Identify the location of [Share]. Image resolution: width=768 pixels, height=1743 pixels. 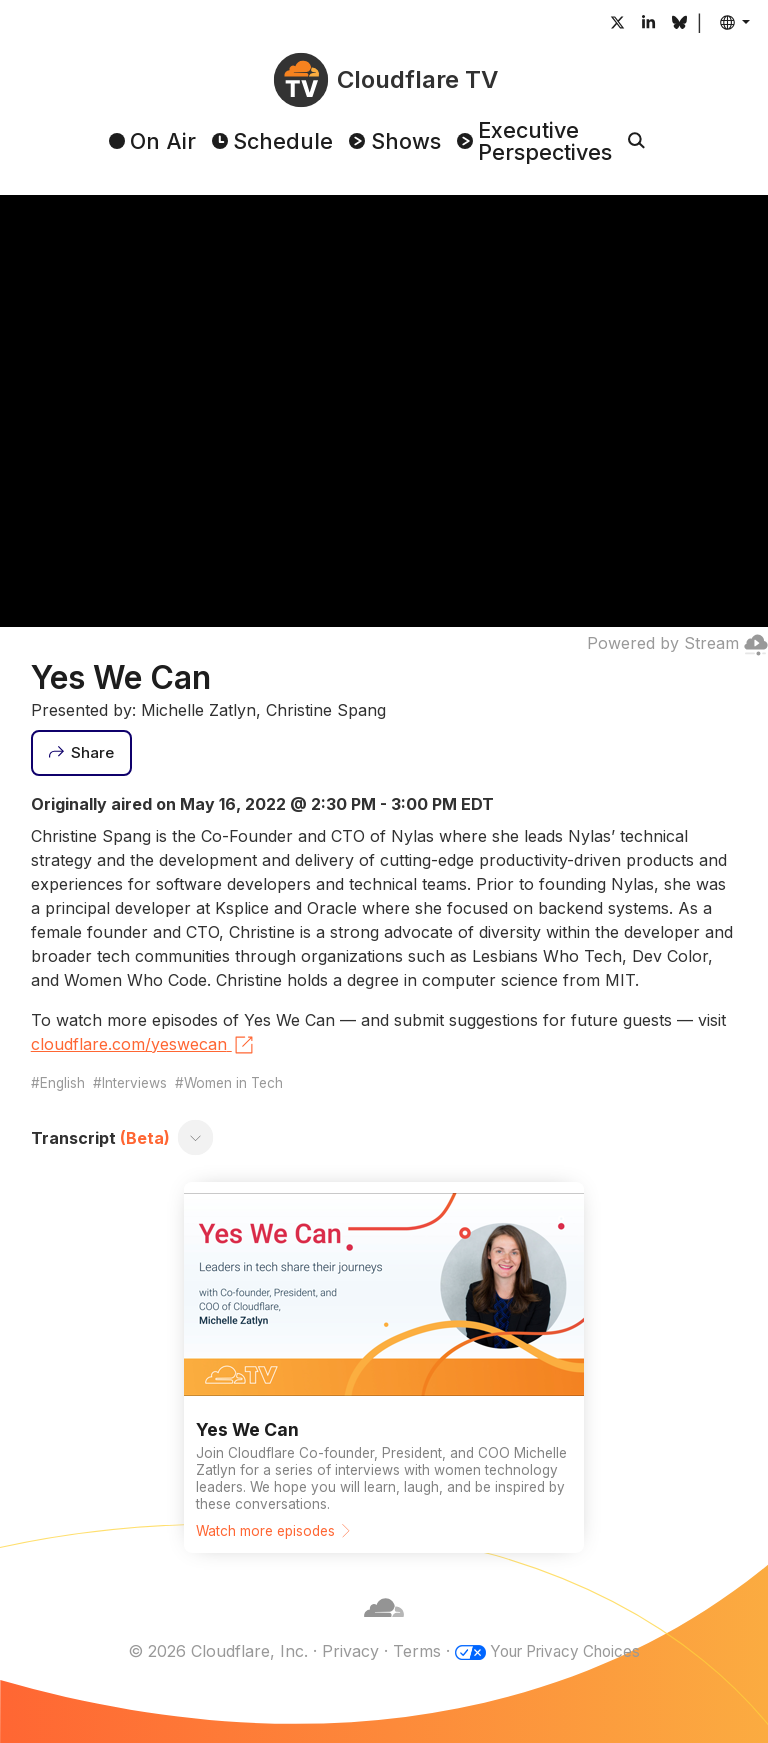
(82, 753).